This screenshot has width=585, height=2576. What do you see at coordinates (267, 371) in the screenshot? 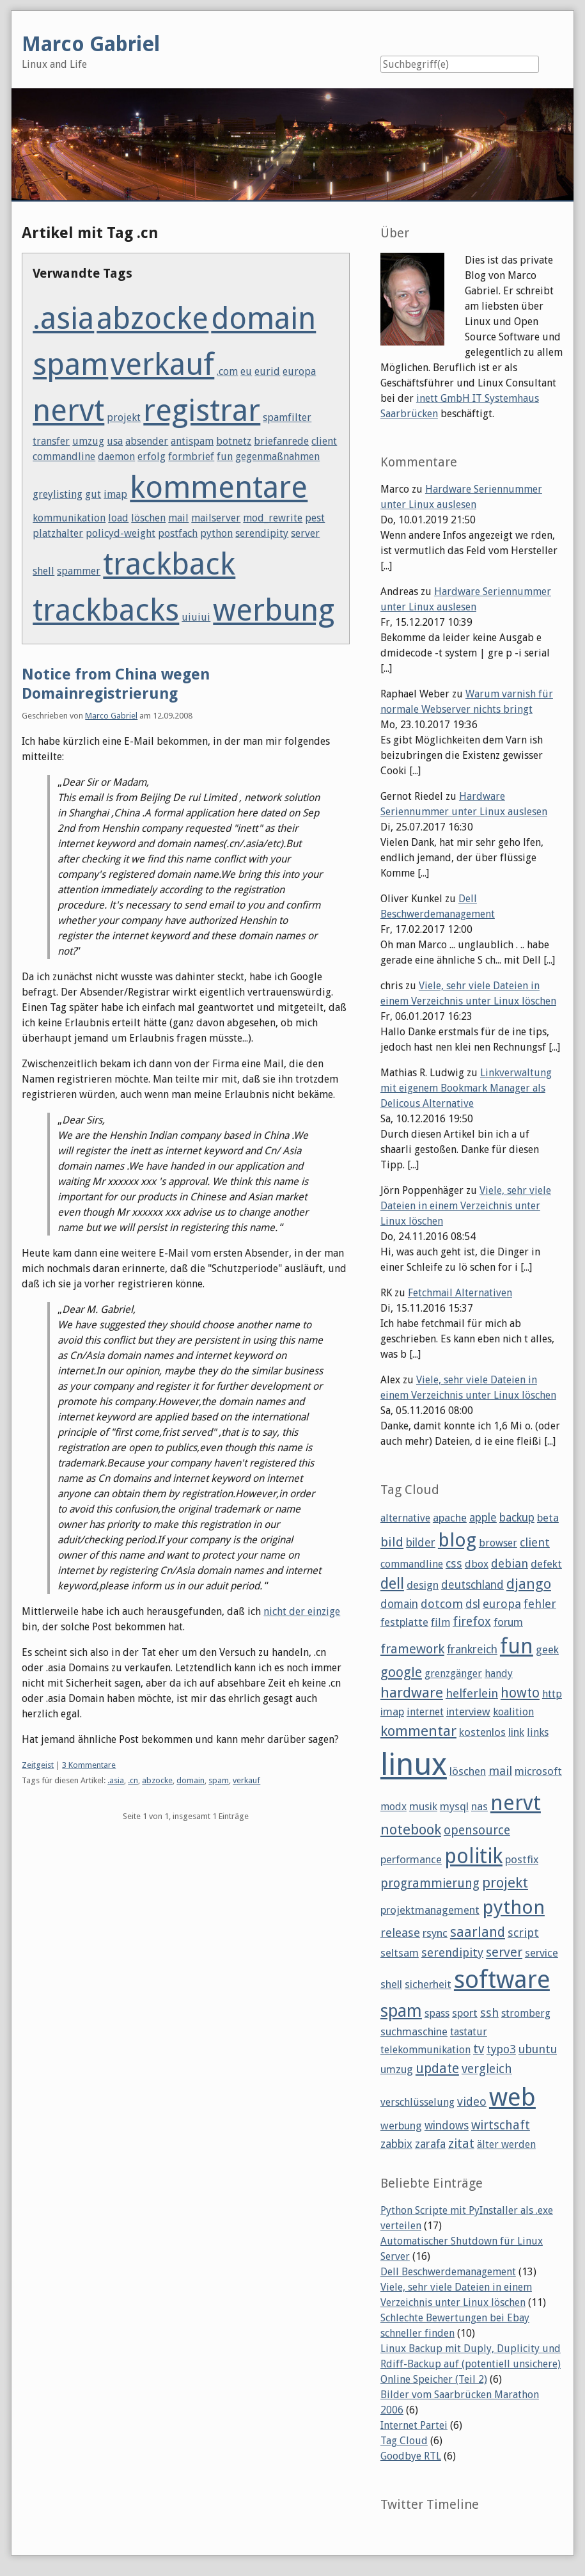
I see `eurid` at bounding box center [267, 371].